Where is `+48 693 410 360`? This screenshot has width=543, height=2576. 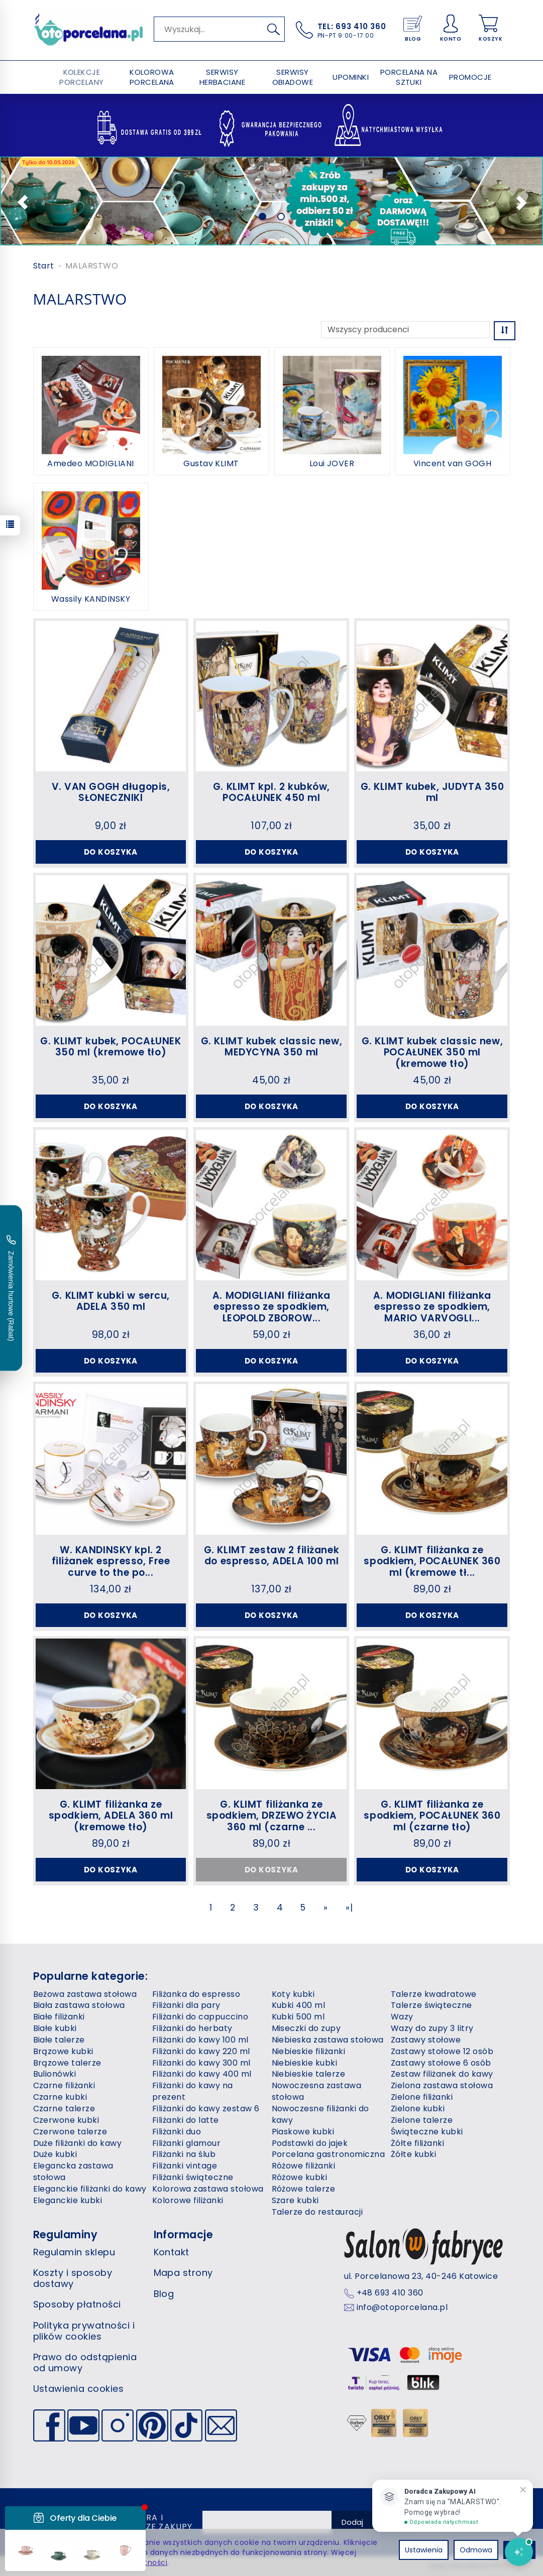
+48 693 410 360 is located at coordinates (390, 2292).